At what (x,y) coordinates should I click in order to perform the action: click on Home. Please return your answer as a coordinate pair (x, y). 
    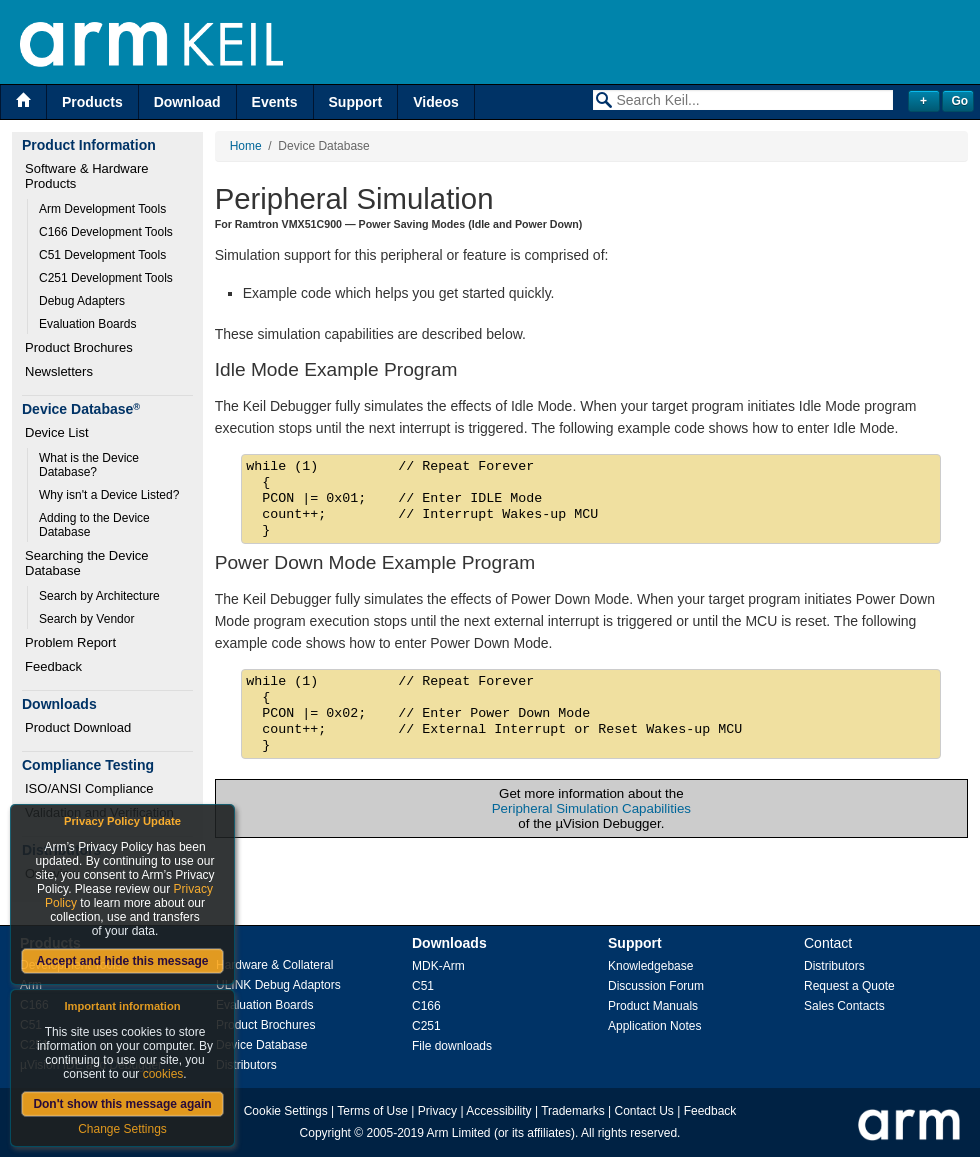
    Looking at the image, I should click on (246, 146).